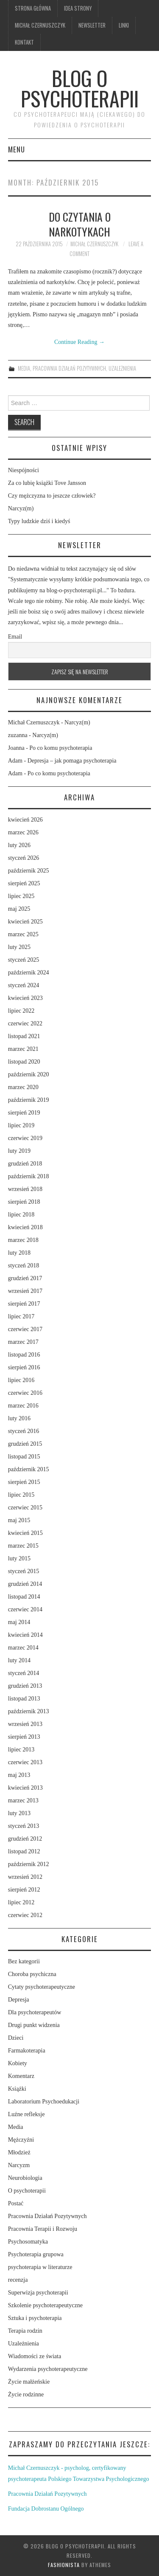  I want to click on Depresja, so click(18, 1999).